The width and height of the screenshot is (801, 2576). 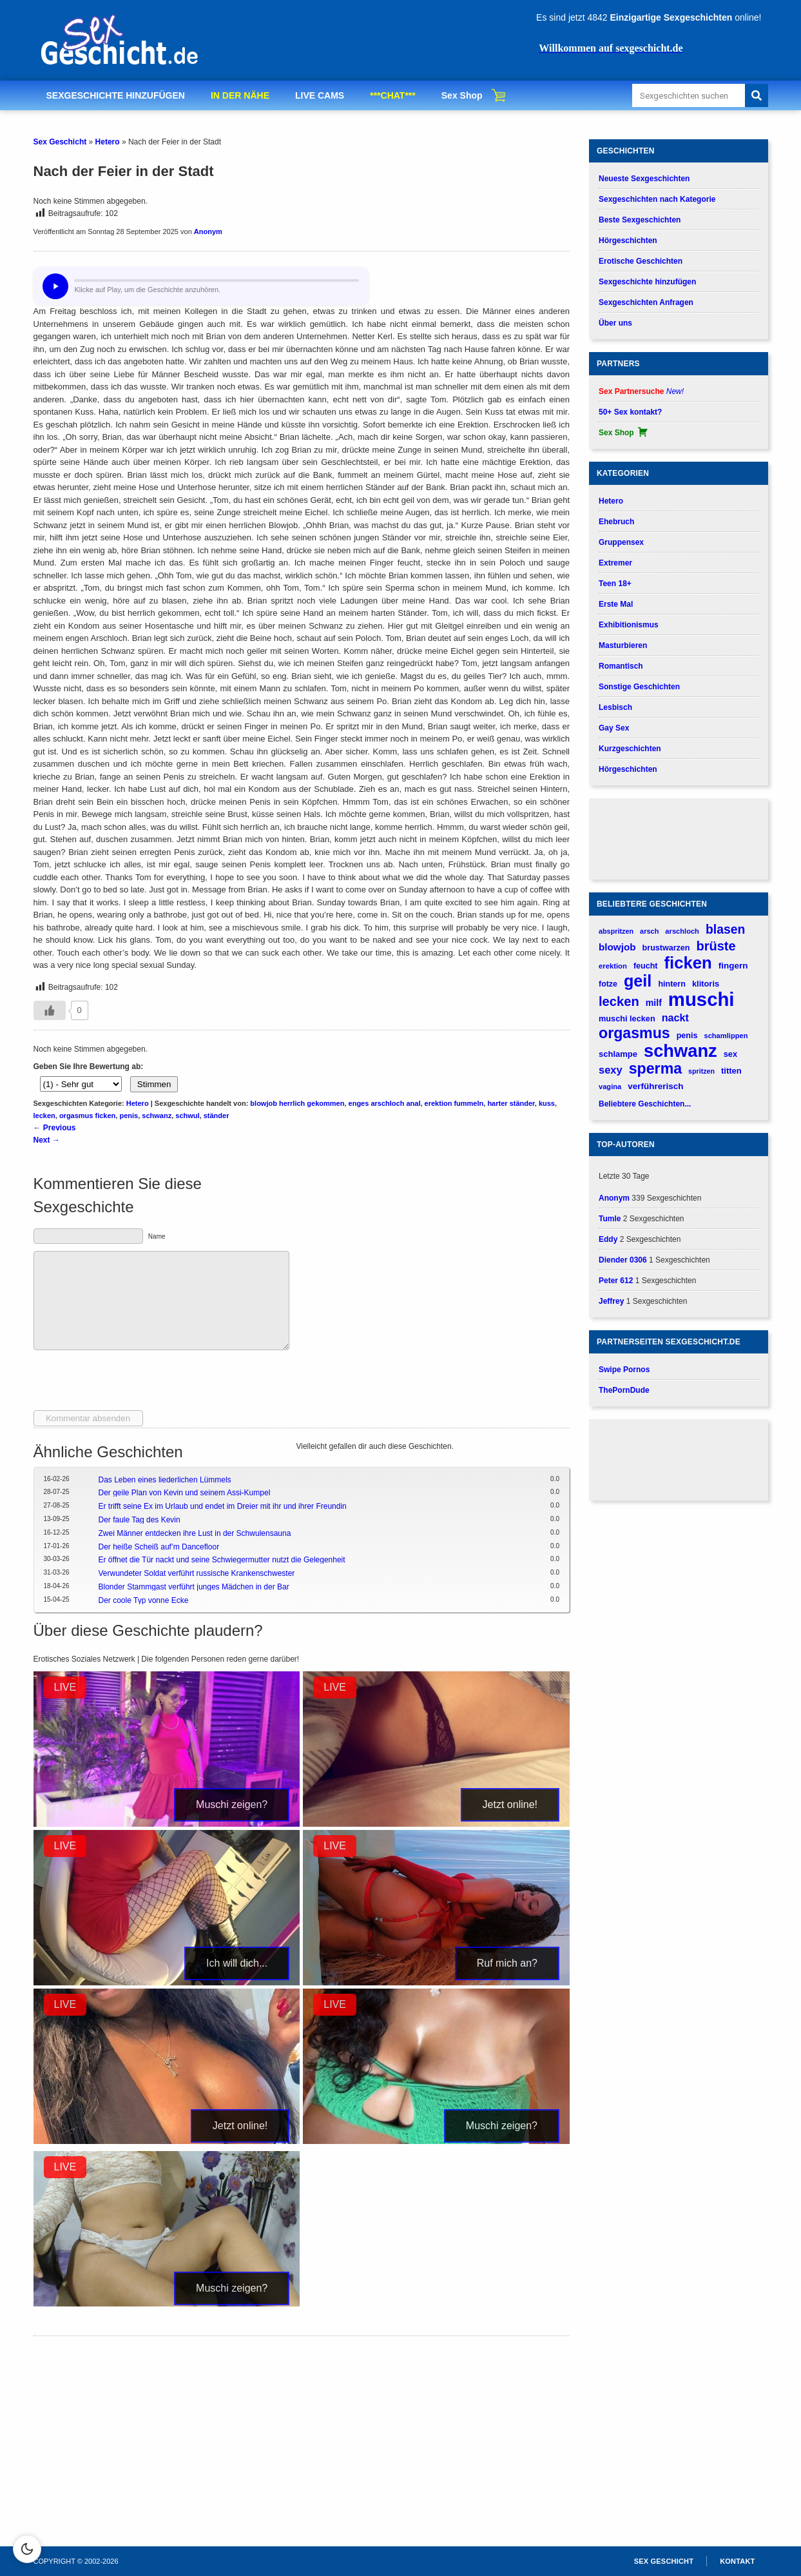 I want to click on schwanz [schwanz (1.517 verhalen)], so click(x=680, y=1050).